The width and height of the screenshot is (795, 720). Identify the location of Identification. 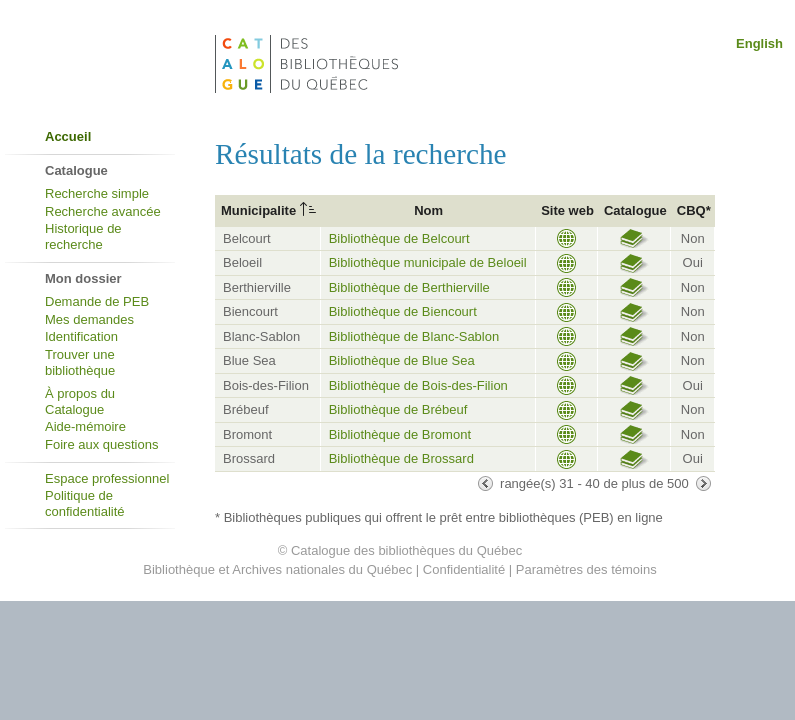
(81, 336).